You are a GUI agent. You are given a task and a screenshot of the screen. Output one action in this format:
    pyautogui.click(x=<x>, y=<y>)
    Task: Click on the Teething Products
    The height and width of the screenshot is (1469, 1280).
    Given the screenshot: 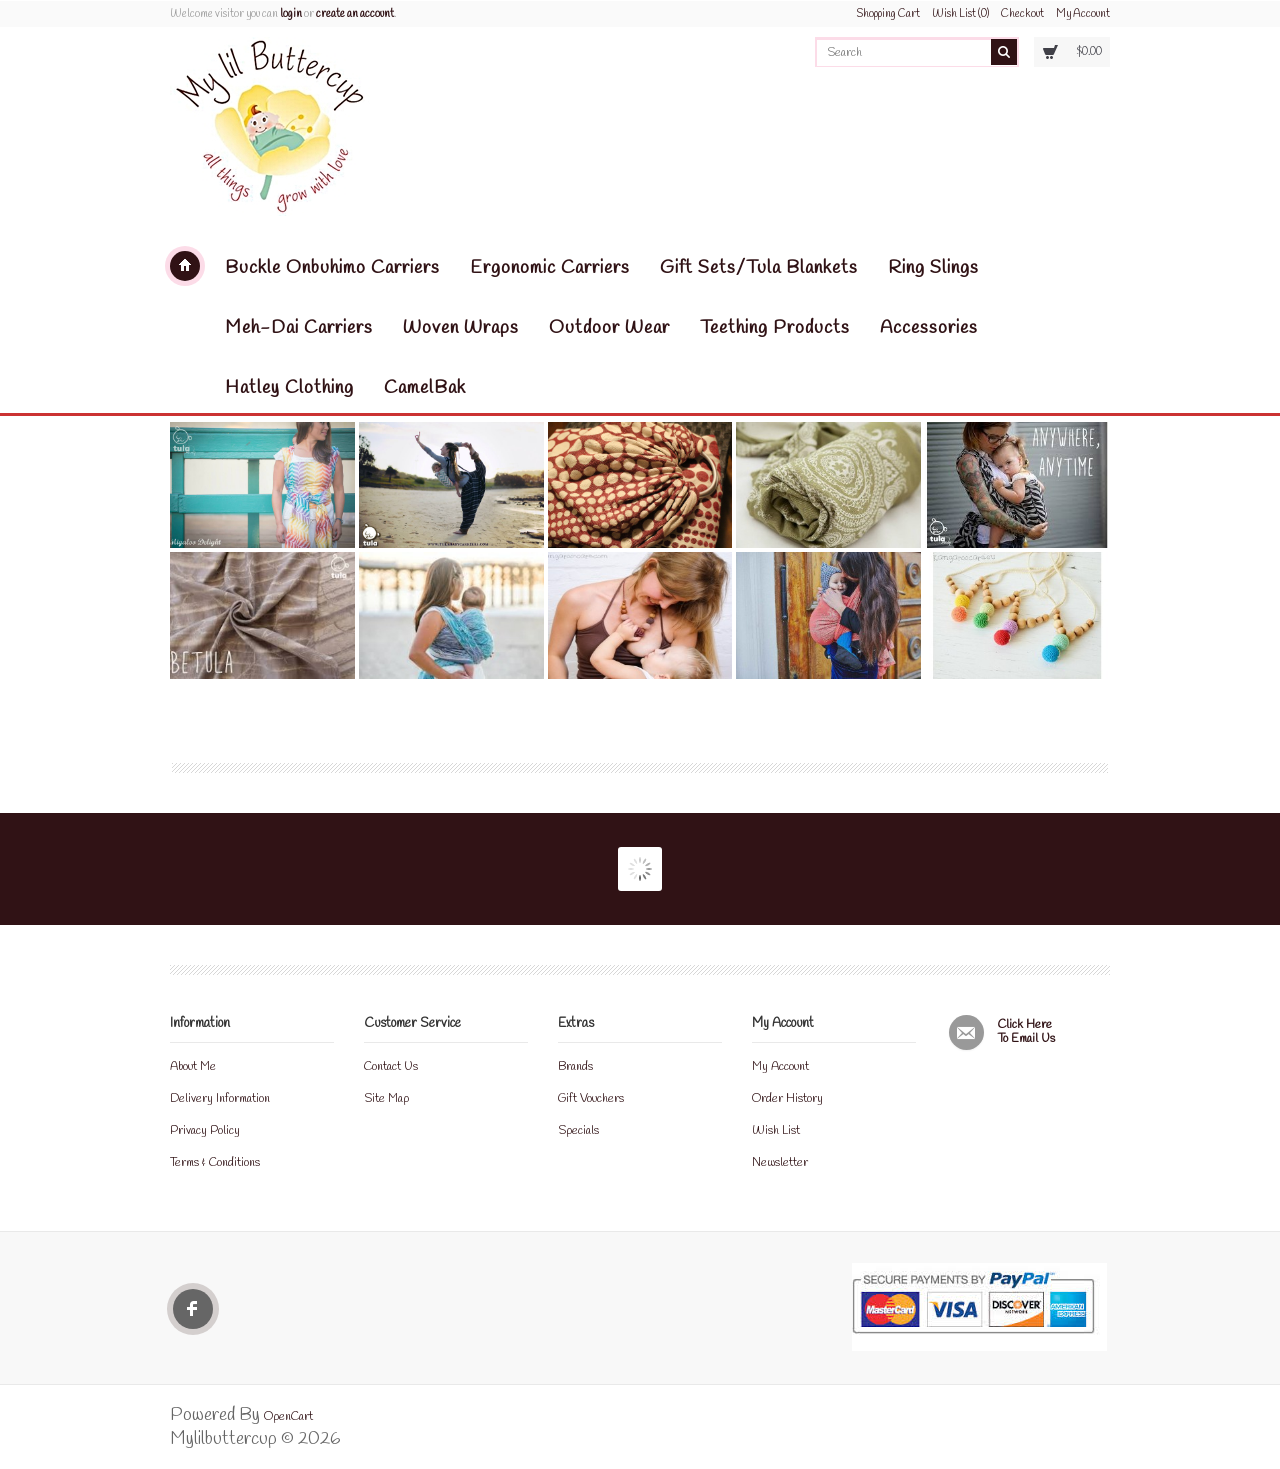 What is the action you would take?
    pyautogui.click(x=775, y=328)
    